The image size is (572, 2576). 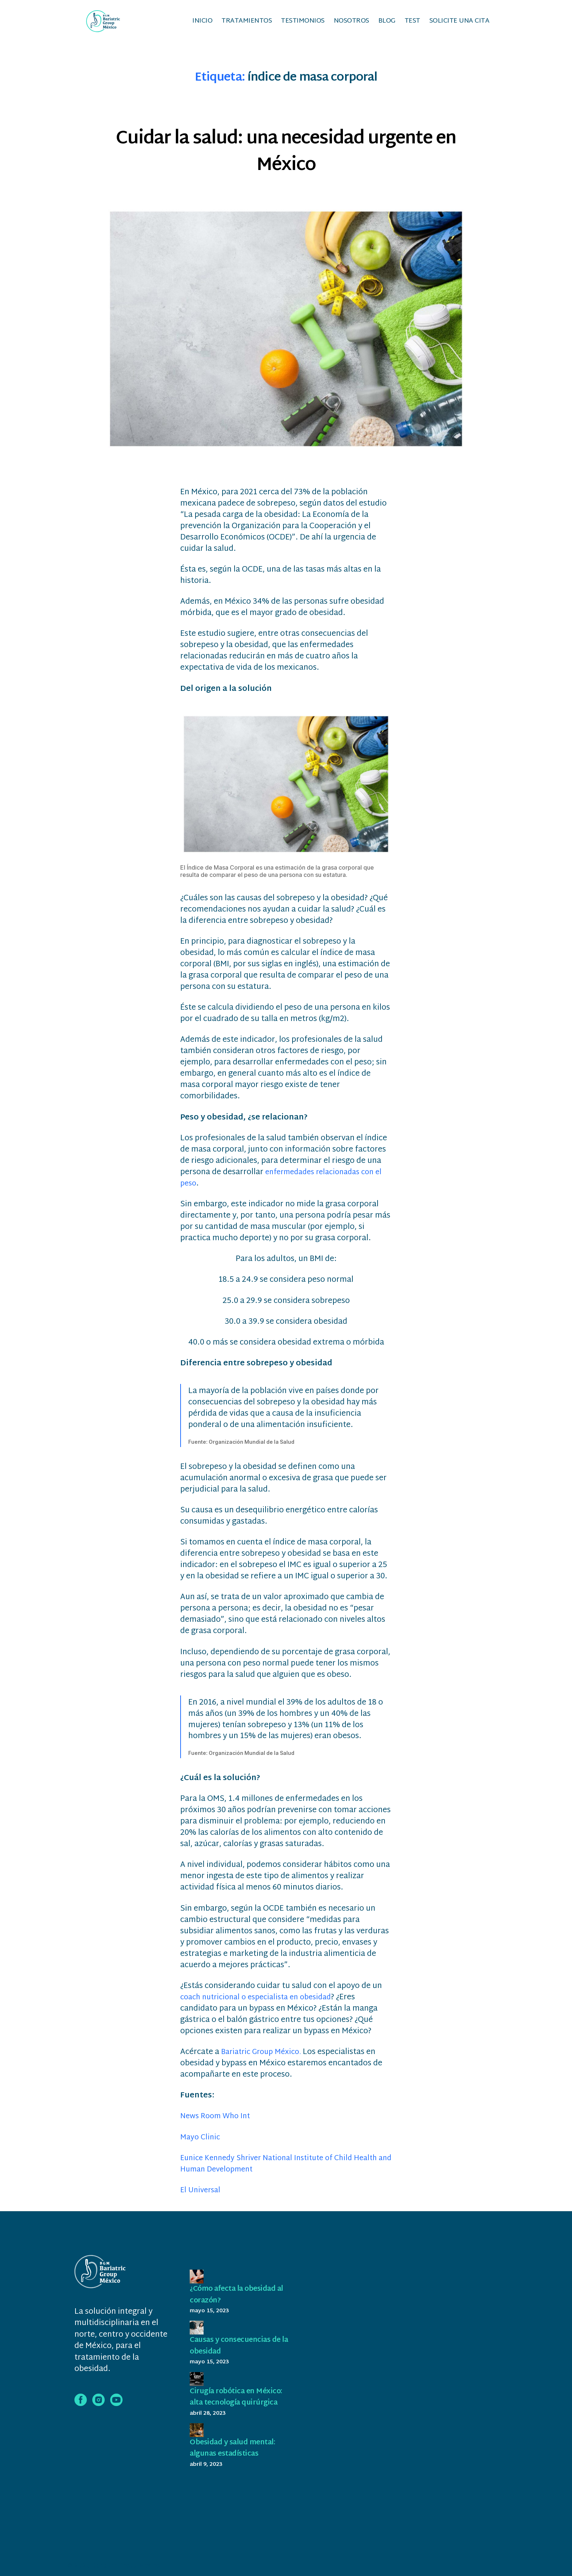 I want to click on News Room Who Int, so click(x=217, y=2121).